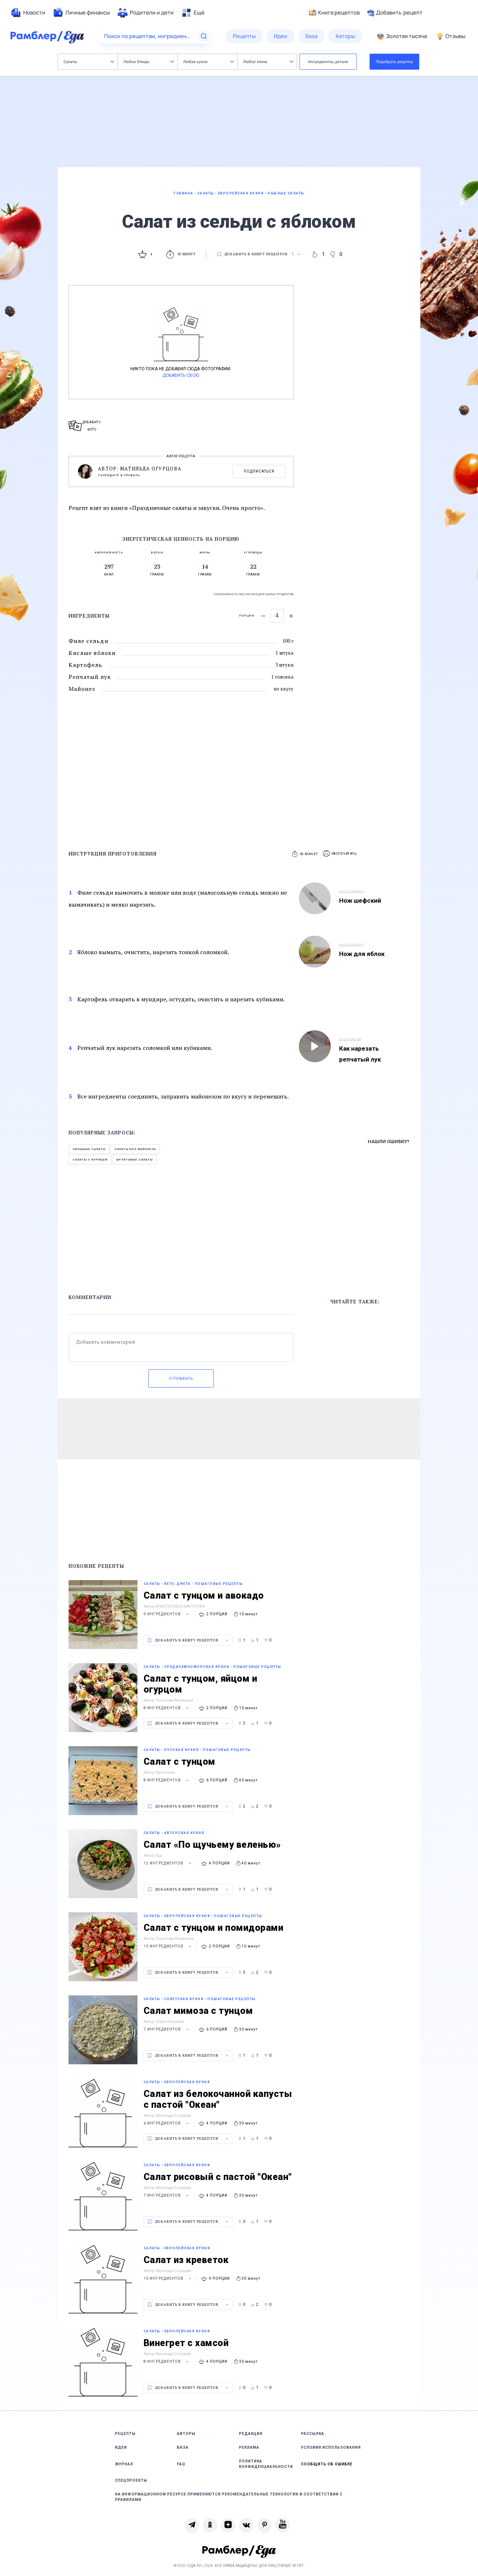 The width and height of the screenshot is (478, 2576). Describe the element at coordinates (395, 12) in the screenshot. I see `Добавить` at that location.